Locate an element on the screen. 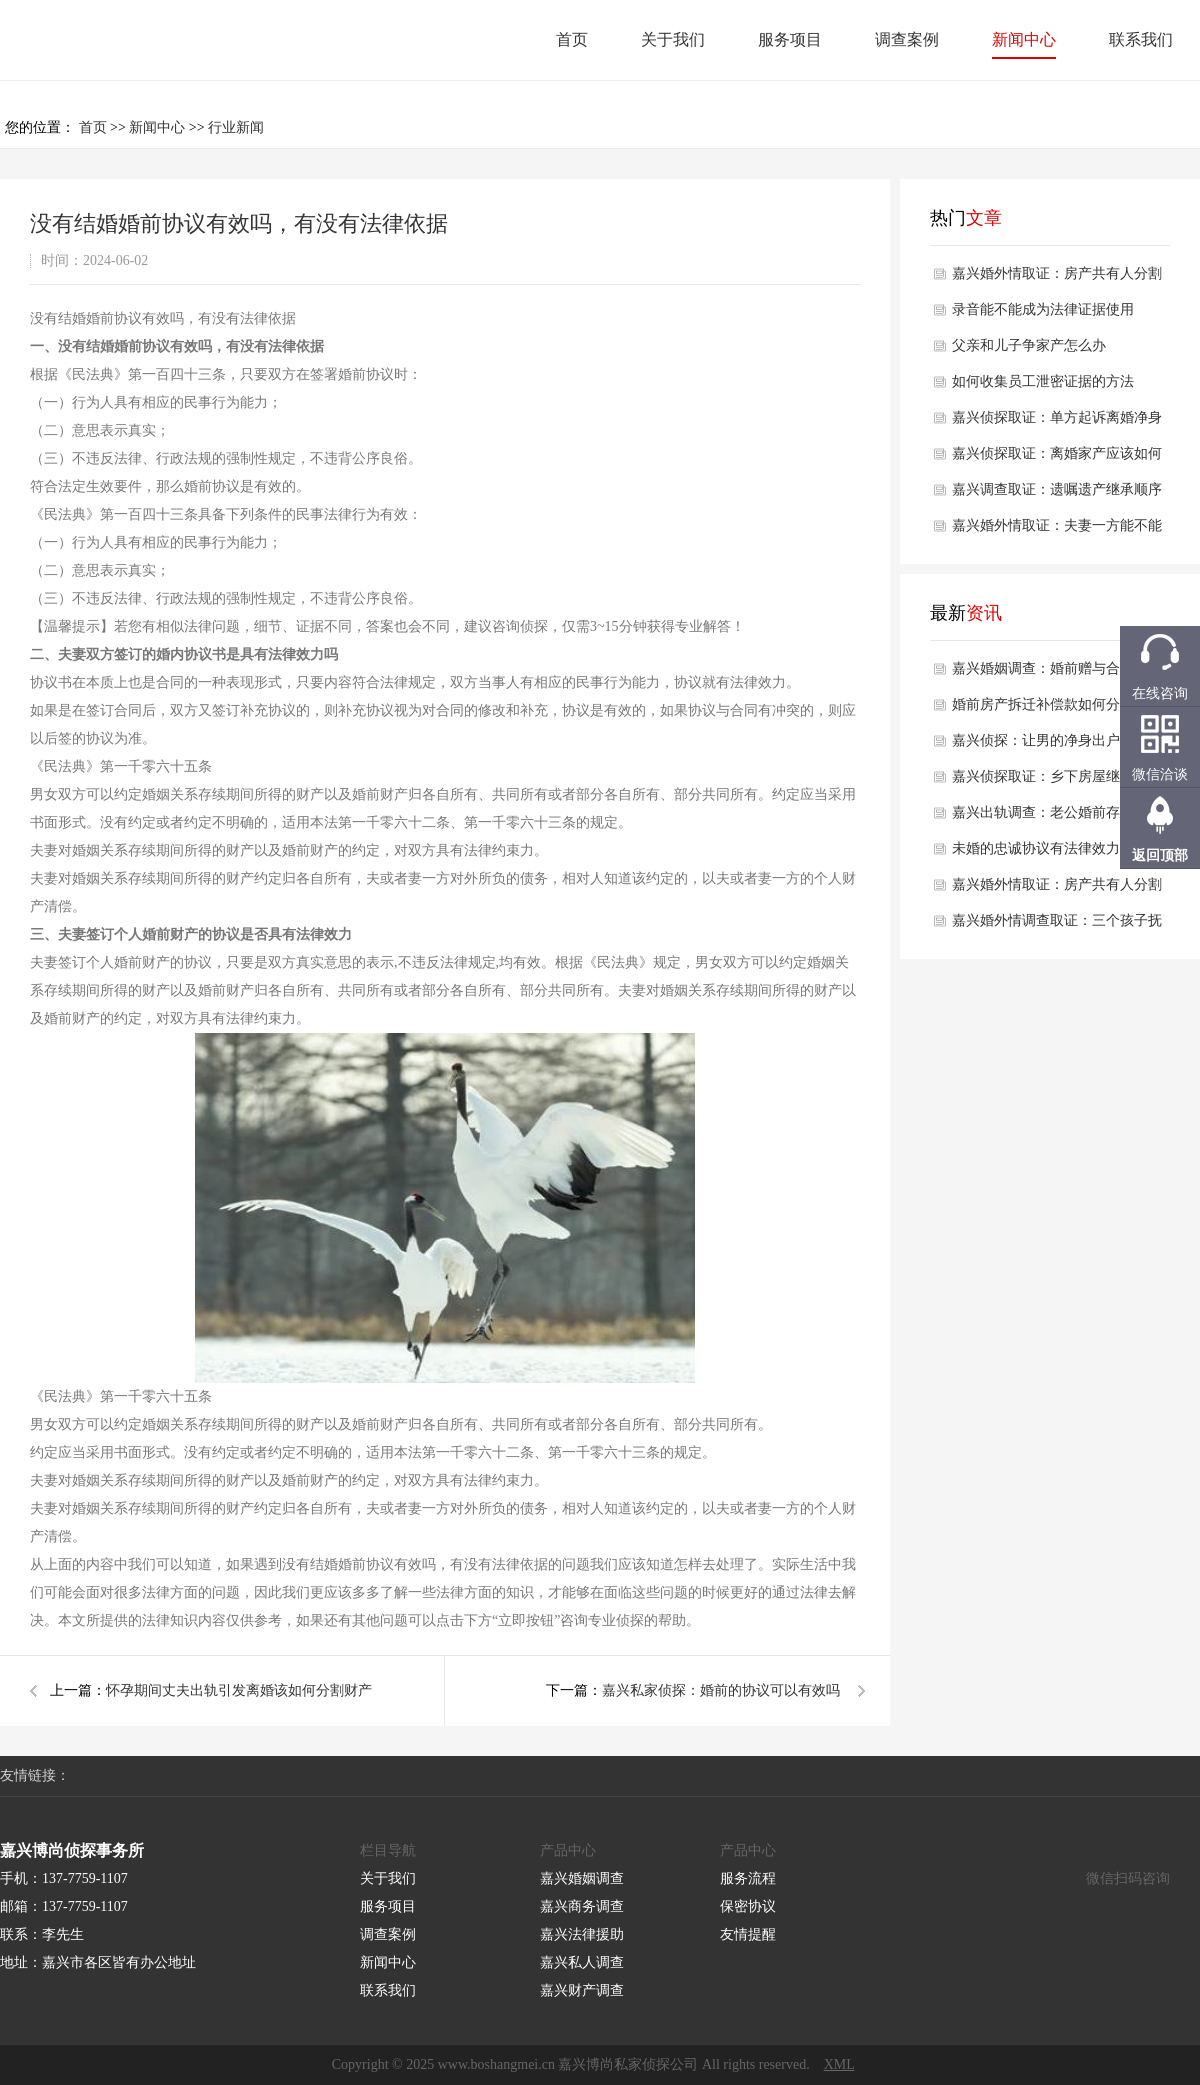 Image resolution: width=1200 pixels, height=2085 pixels. 嘉兴婚外情取证：房产共有人分割的官司如何解决 is located at coordinates (1057, 279).